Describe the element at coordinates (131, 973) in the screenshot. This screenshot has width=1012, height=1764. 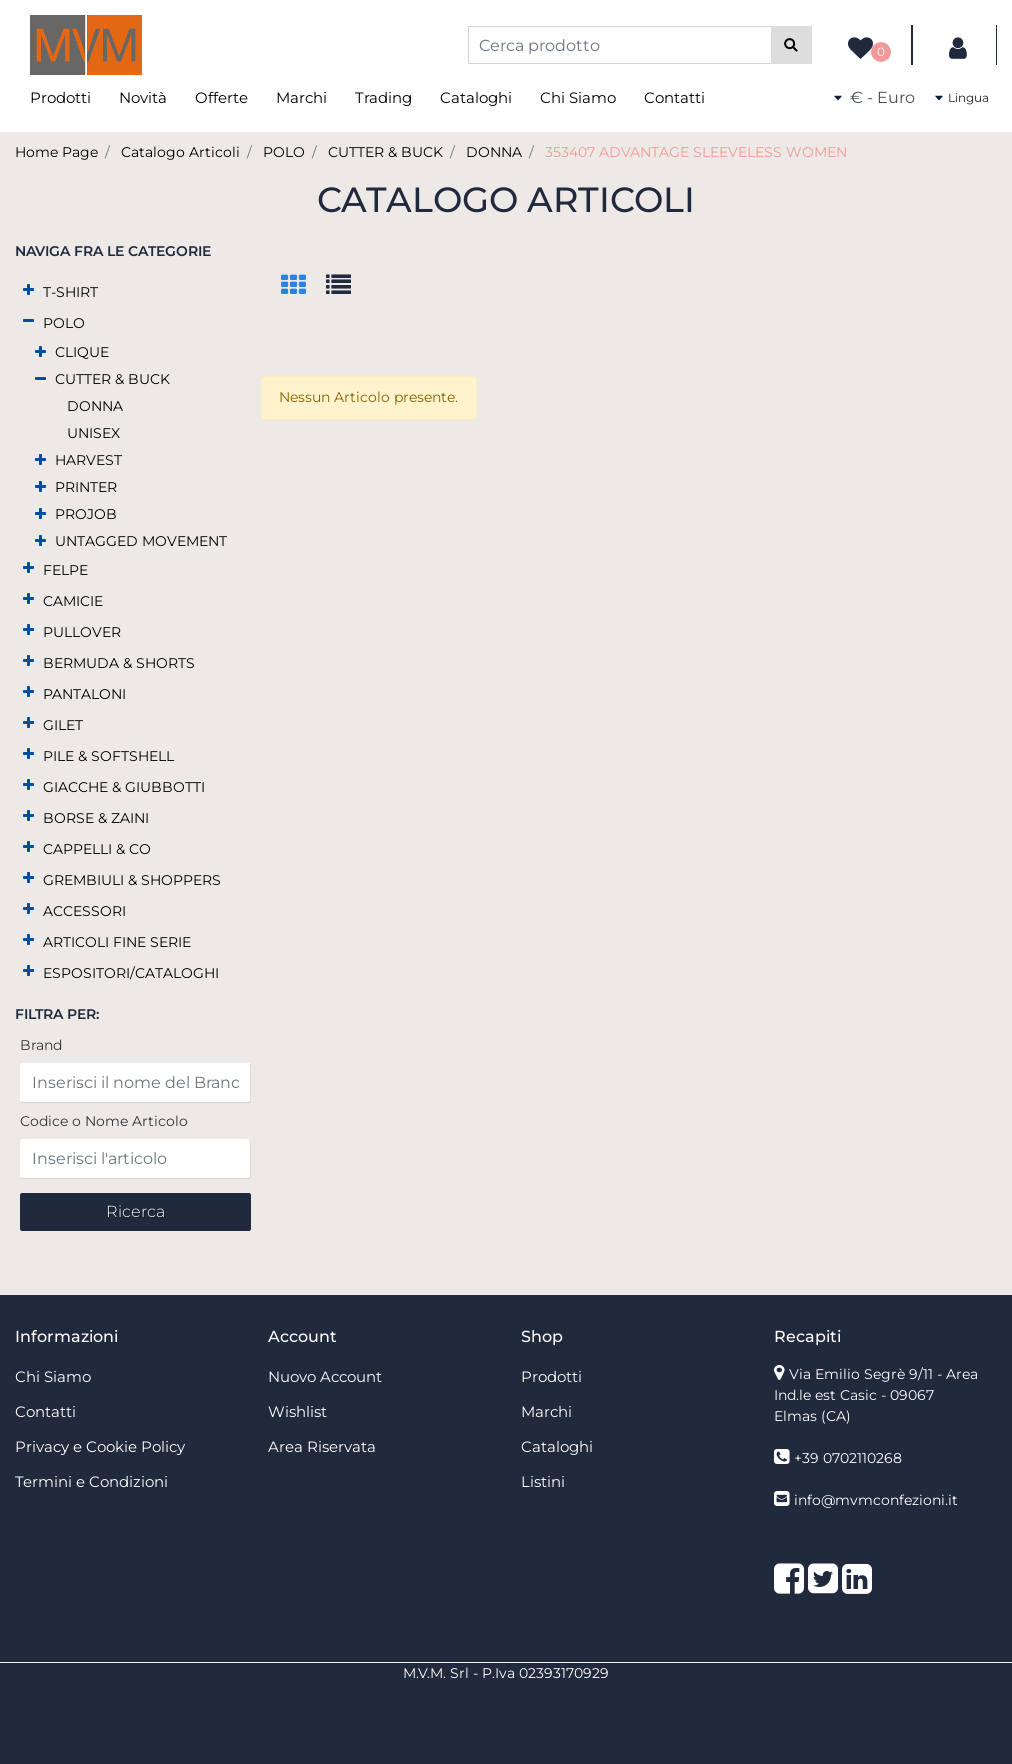
I see `ESPOSITORI/CATALOGHI` at that location.